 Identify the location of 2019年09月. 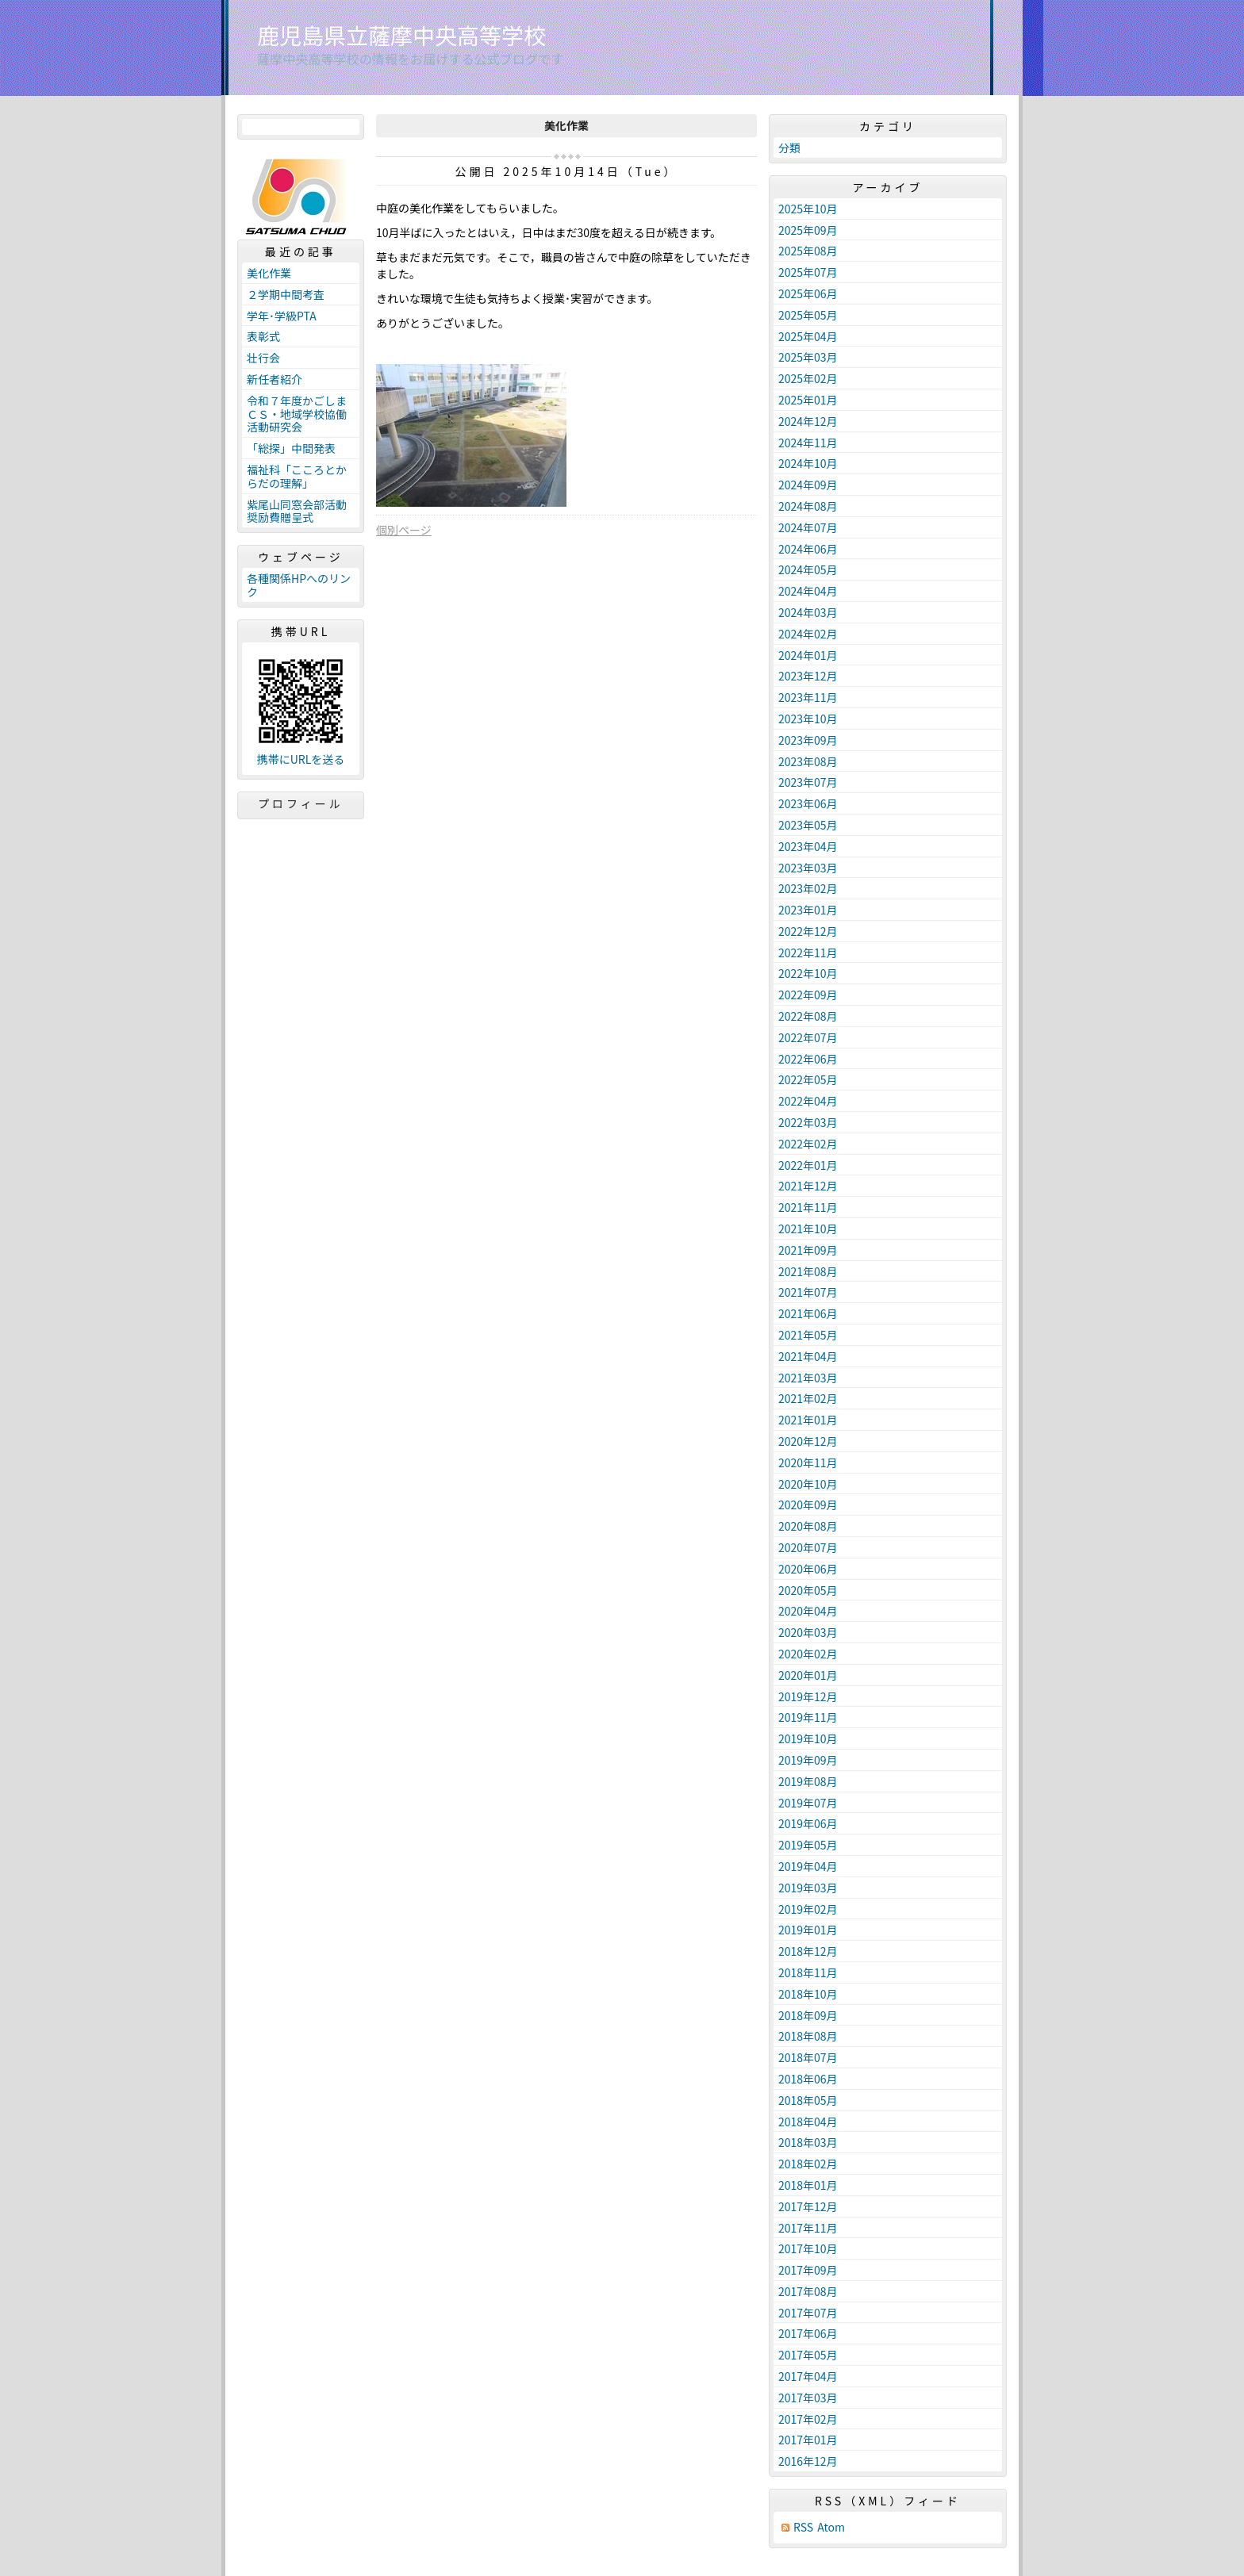
(808, 1760).